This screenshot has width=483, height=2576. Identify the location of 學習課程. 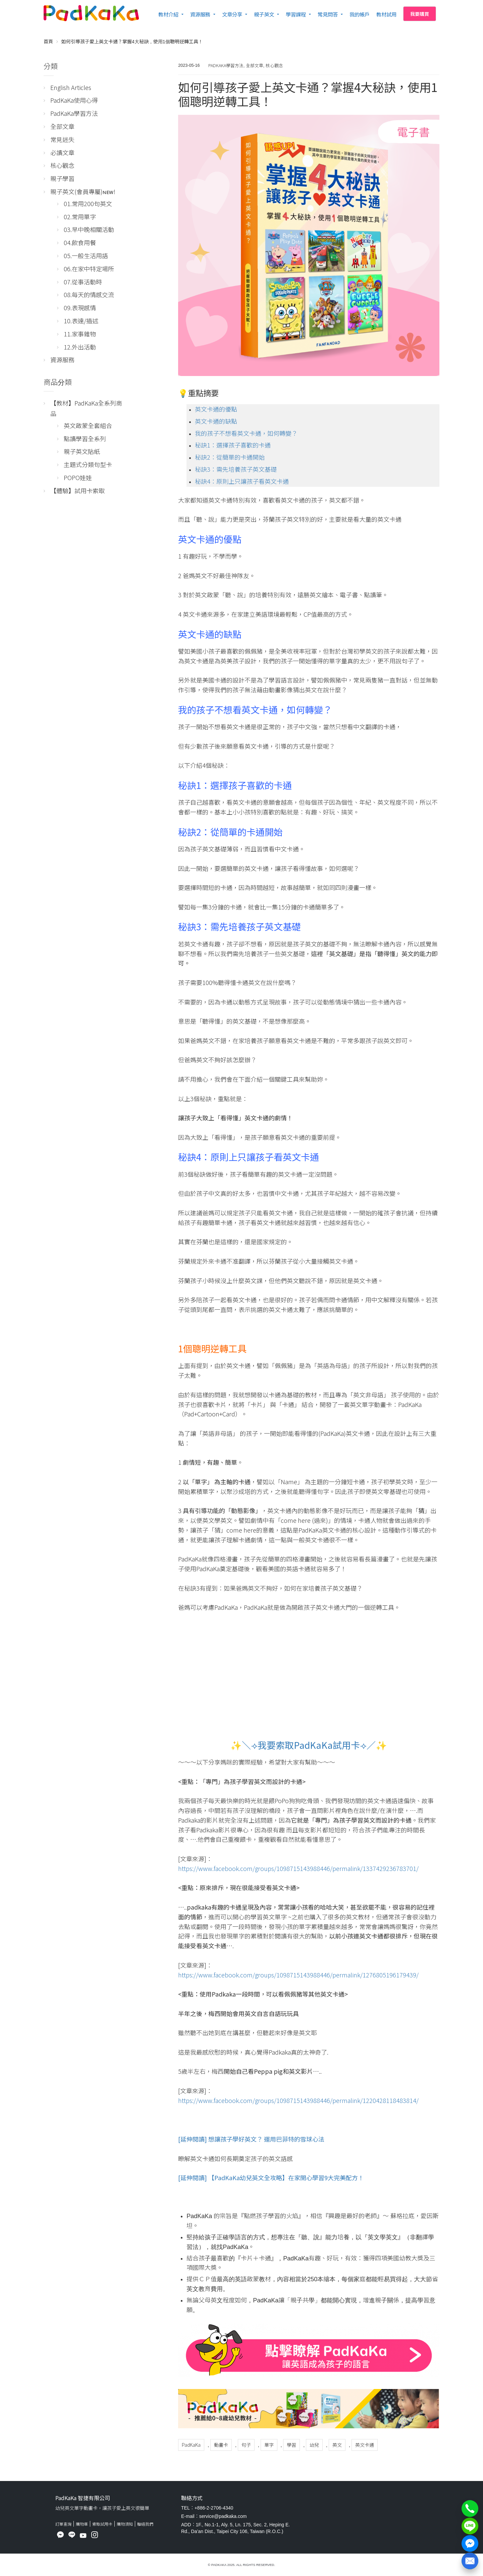
(296, 14).